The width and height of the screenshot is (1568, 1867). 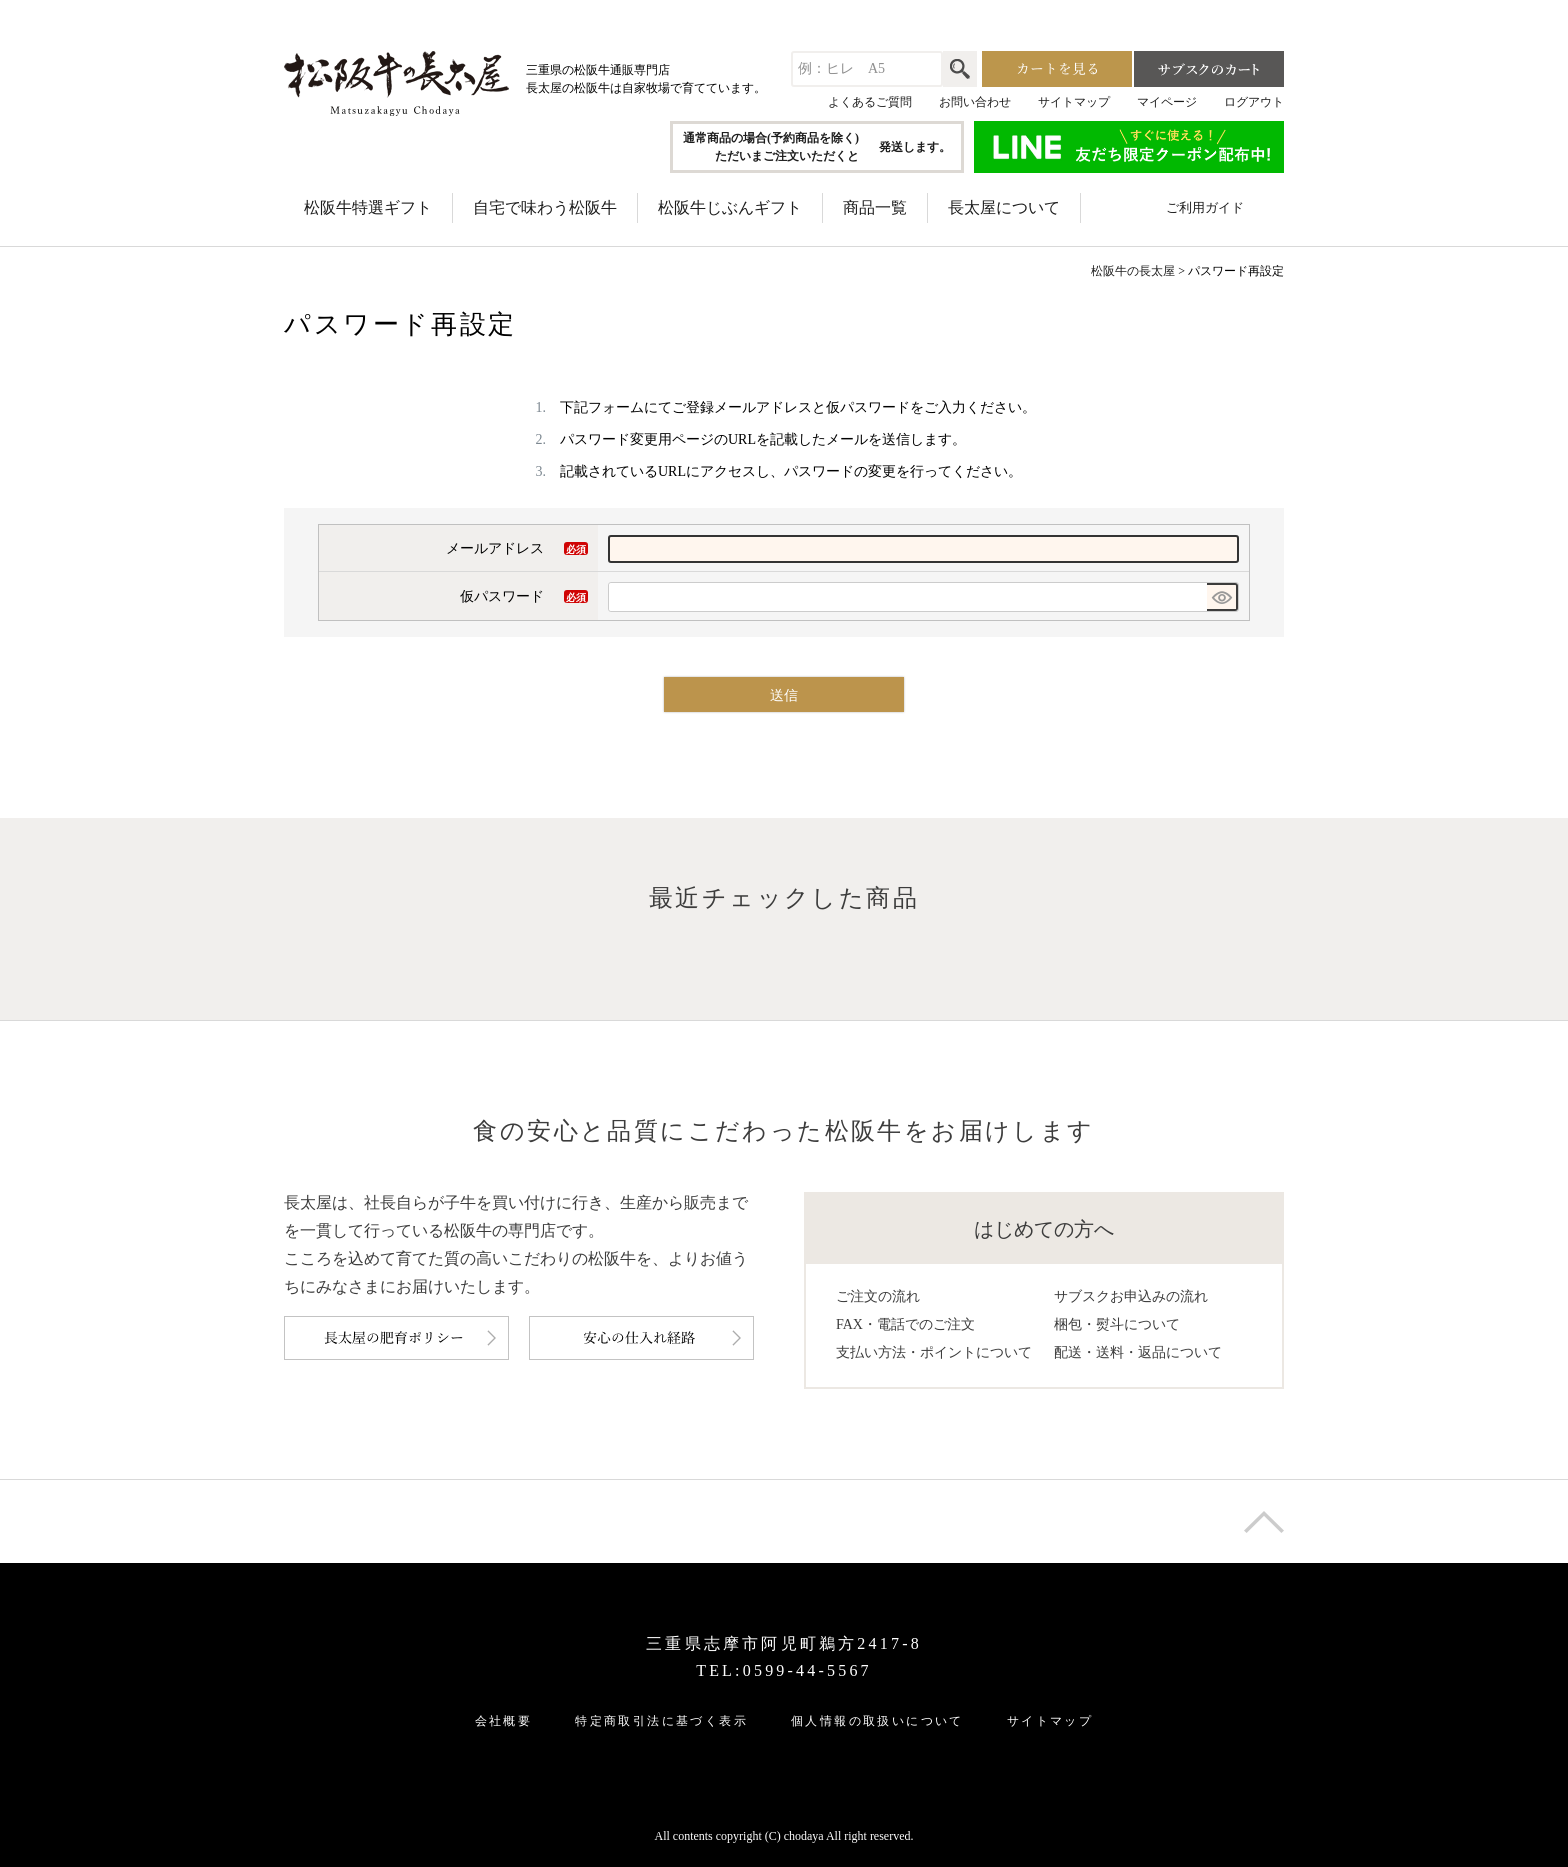 What do you see at coordinates (870, 102) in the screenshot?
I see `よくあるご質問` at bounding box center [870, 102].